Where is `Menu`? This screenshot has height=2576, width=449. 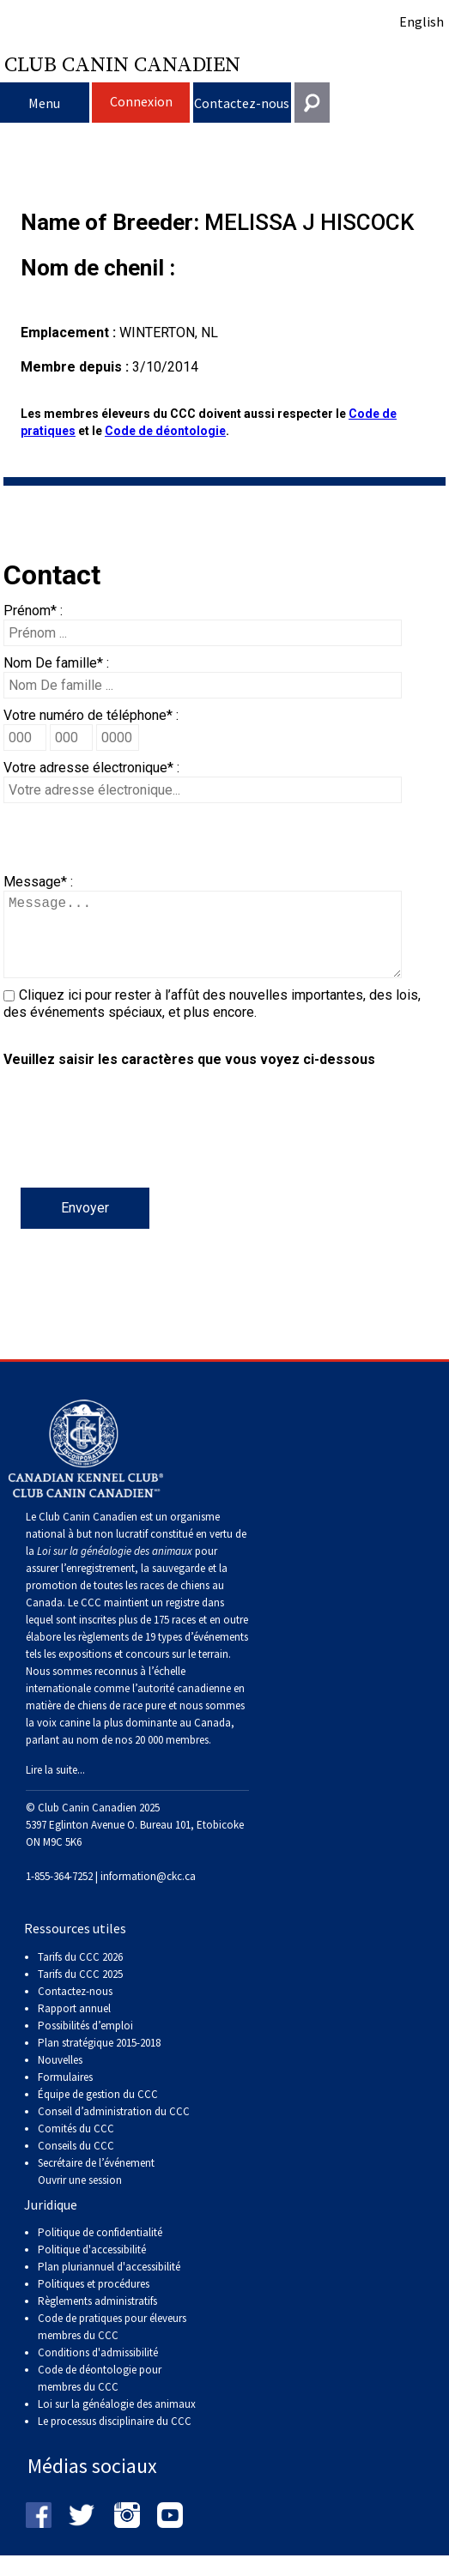
Menu is located at coordinates (44, 103).